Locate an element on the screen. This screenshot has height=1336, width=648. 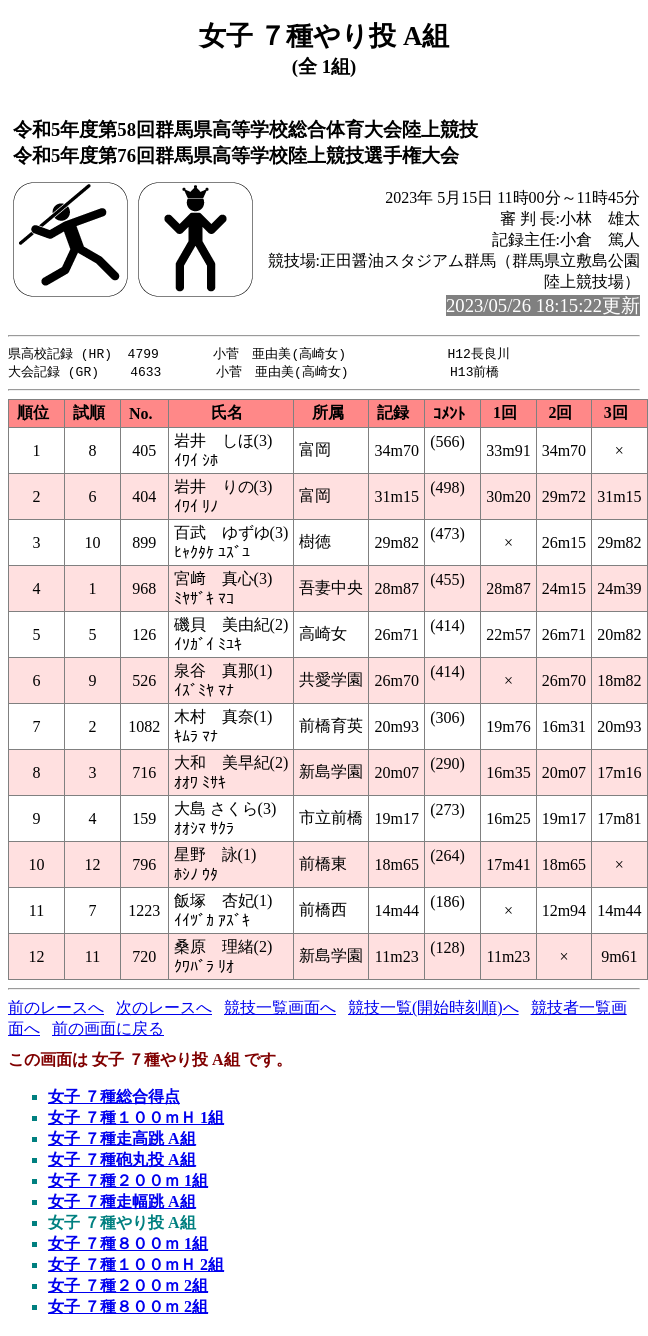
女子 ７種２００ｍ 1組 is located at coordinates (128, 1182).